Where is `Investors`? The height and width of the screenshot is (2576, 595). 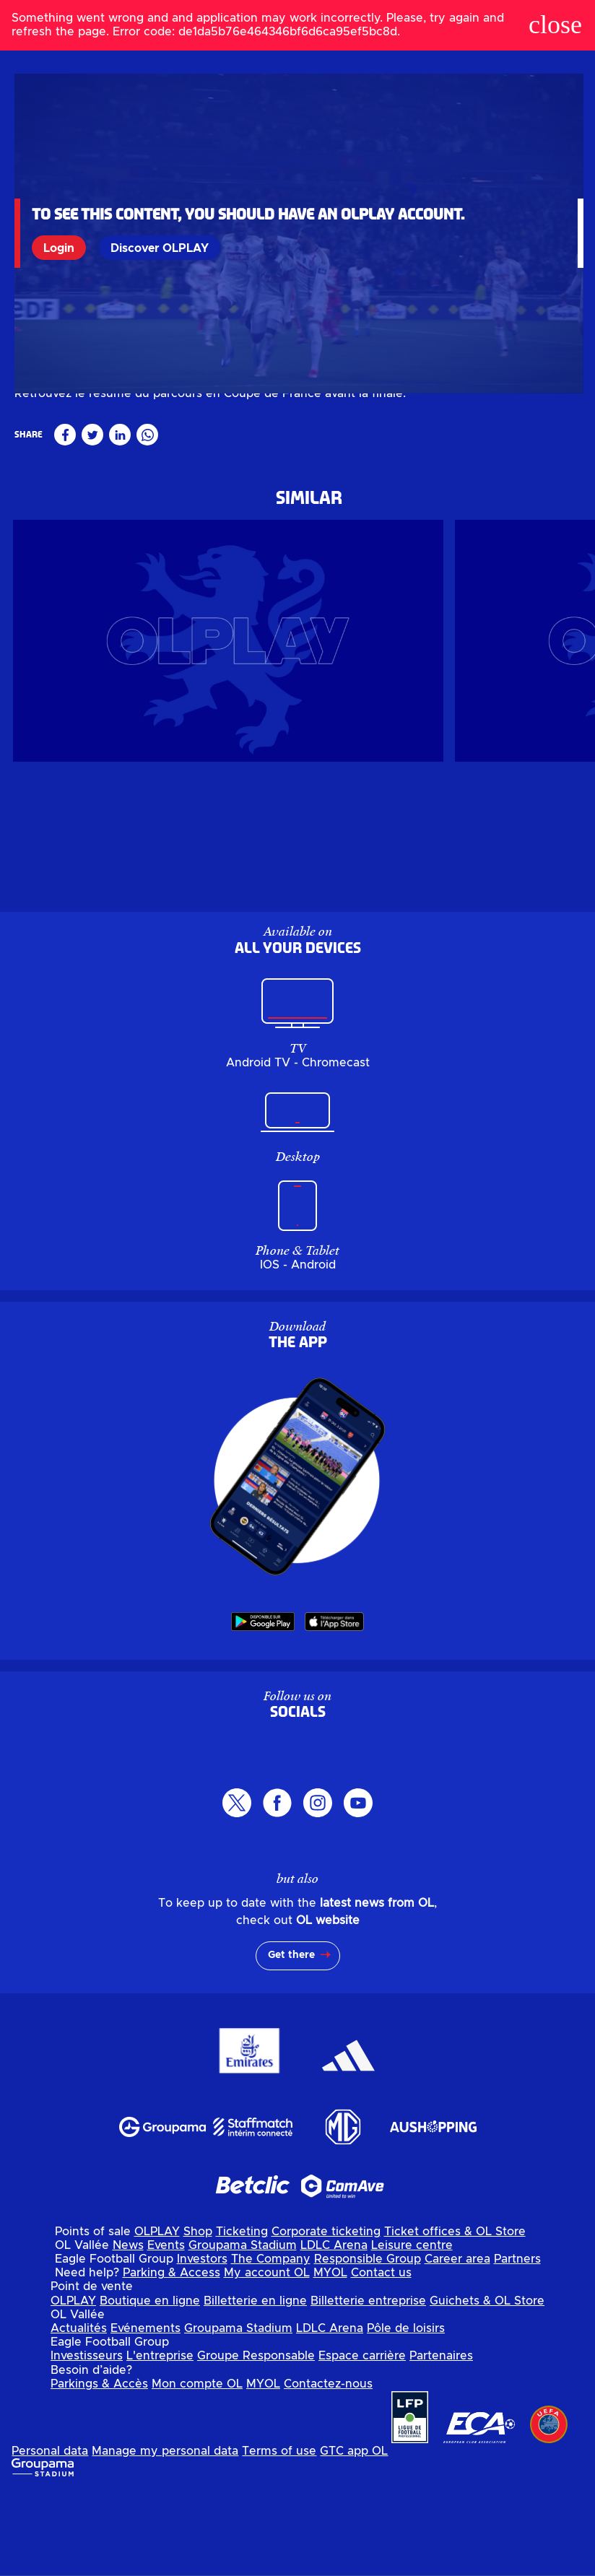
Investors is located at coordinates (202, 2343).